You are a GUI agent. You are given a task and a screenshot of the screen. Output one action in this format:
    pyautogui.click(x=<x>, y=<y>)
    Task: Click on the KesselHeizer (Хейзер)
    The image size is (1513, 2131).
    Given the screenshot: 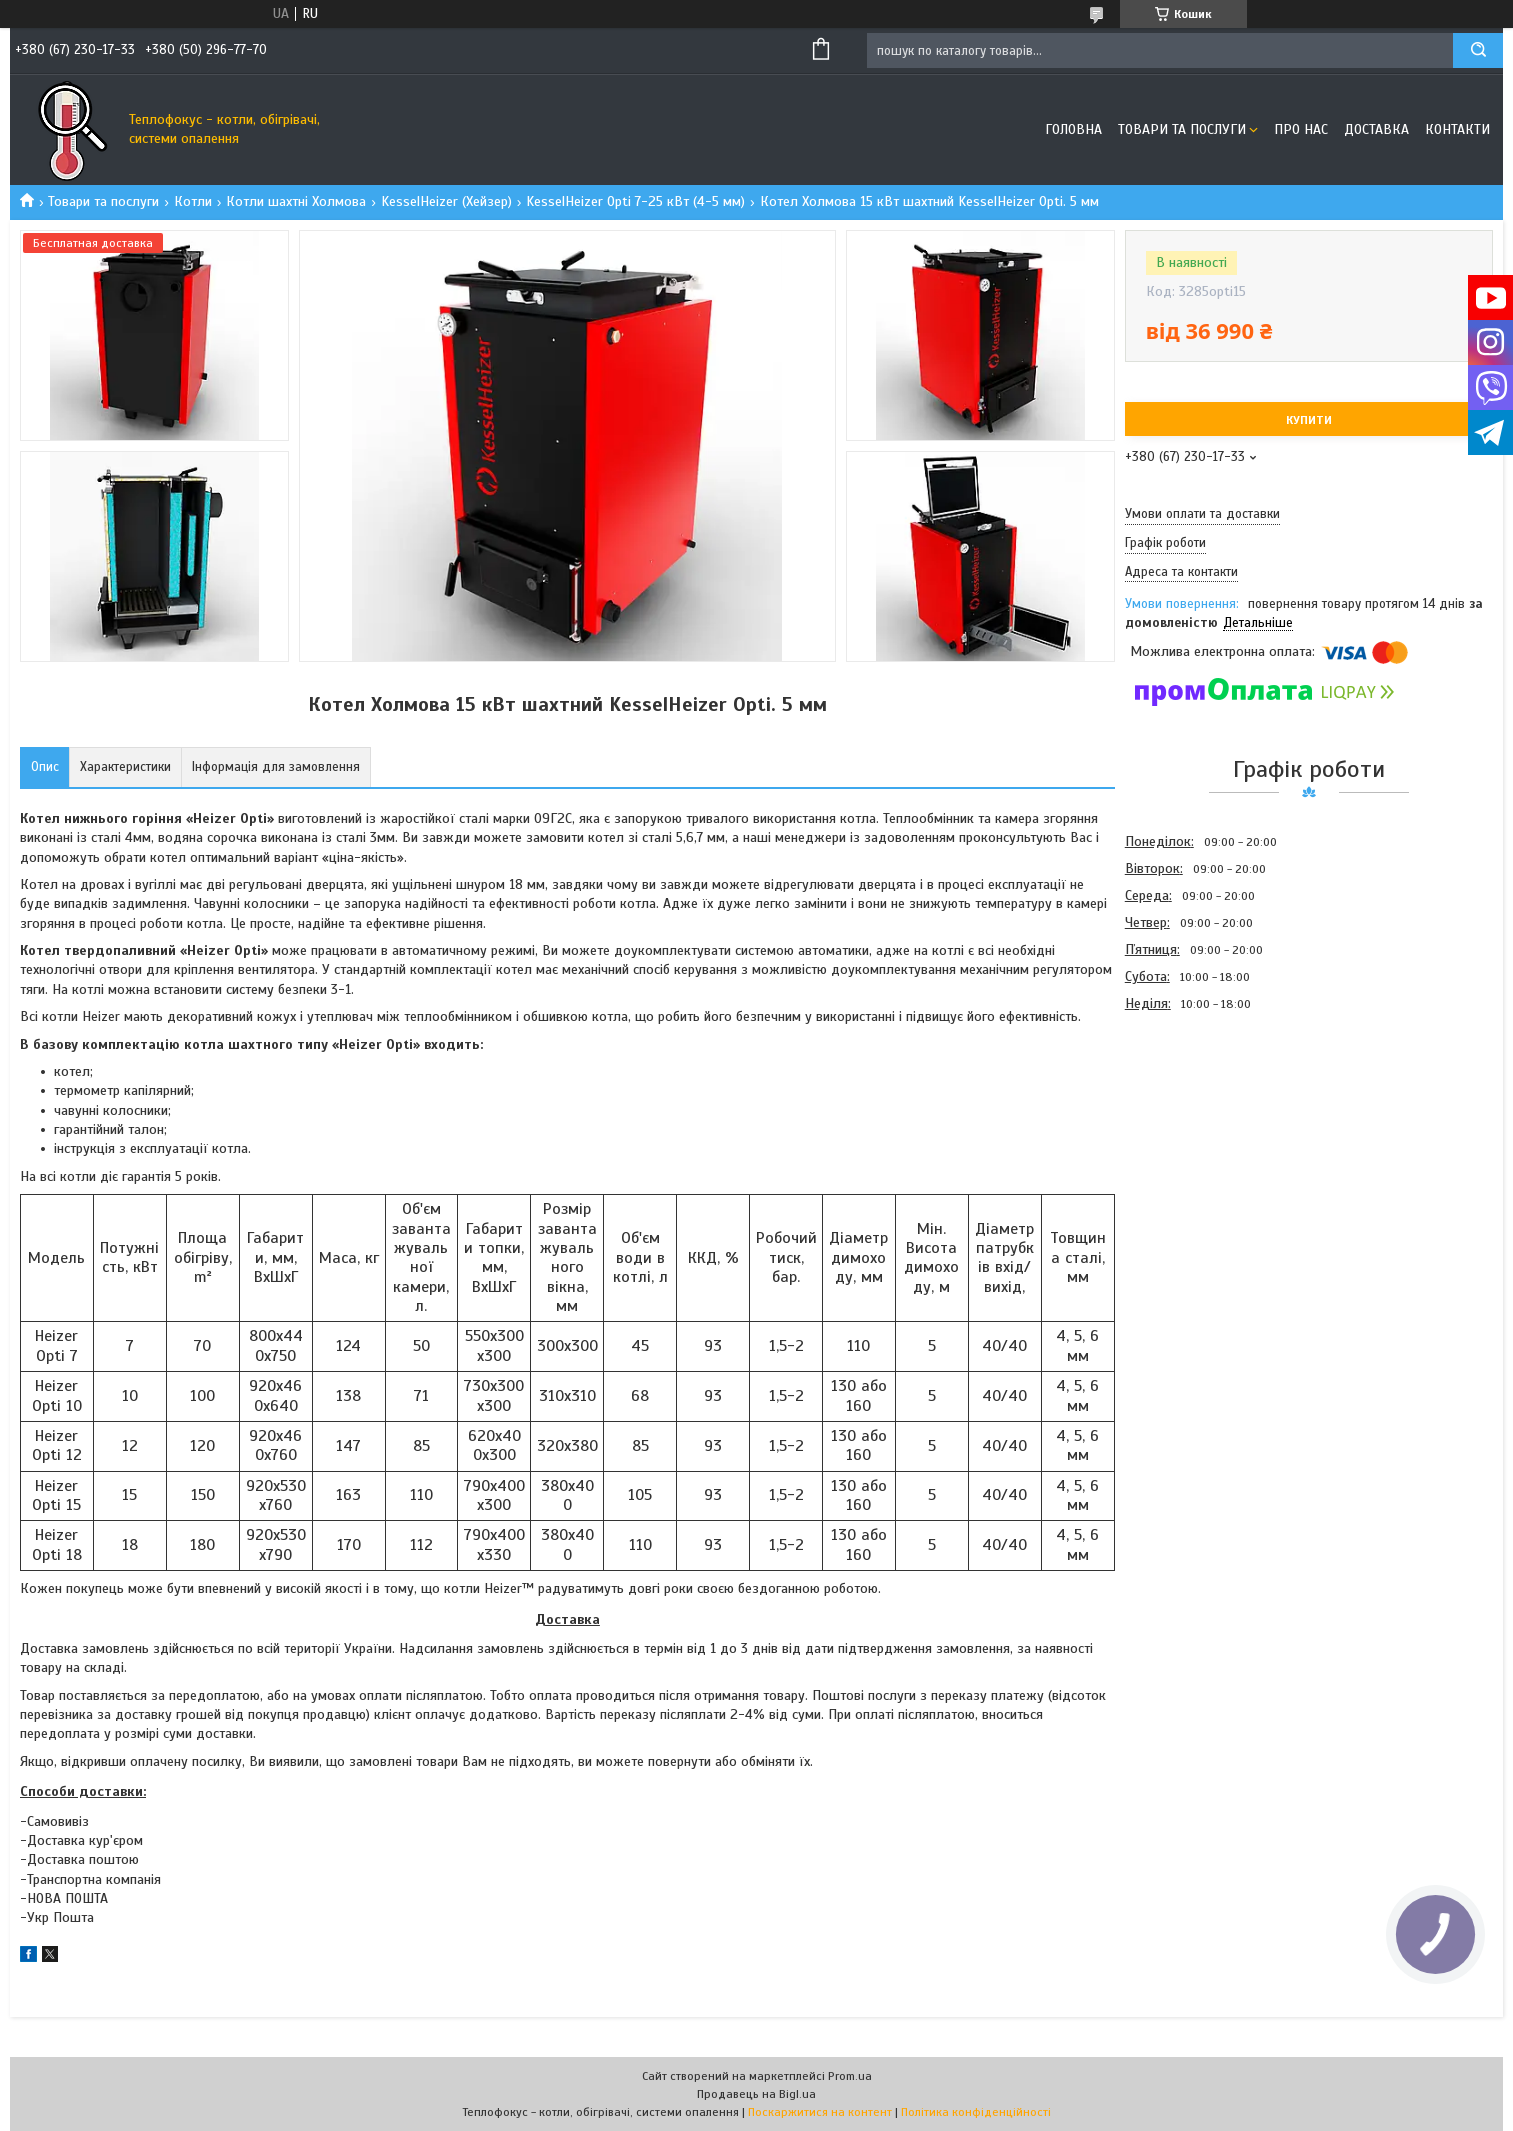 What is the action you would take?
    pyautogui.click(x=446, y=201)
    